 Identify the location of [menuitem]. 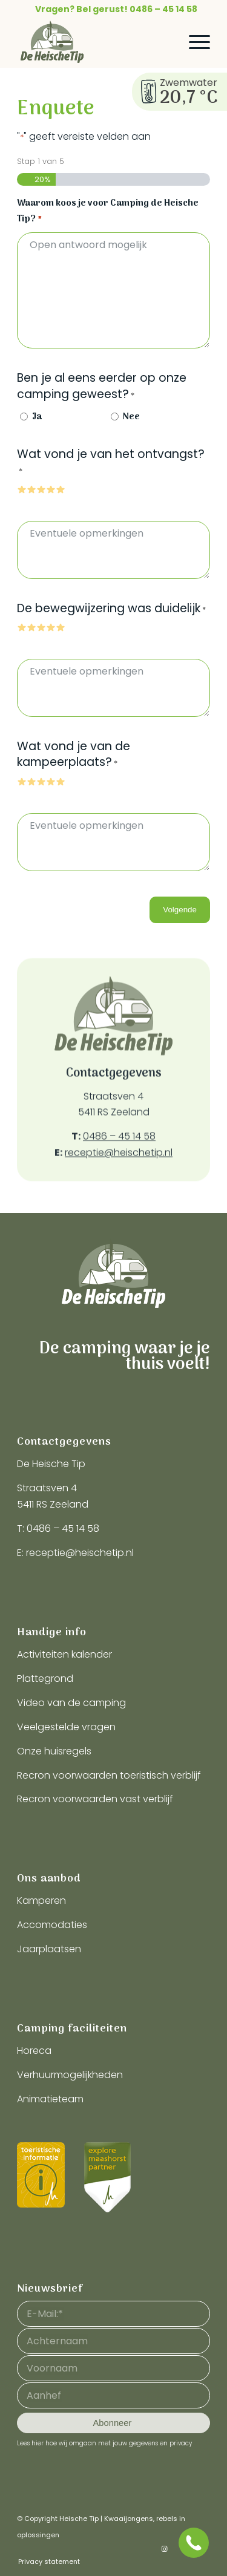
(116, 9).